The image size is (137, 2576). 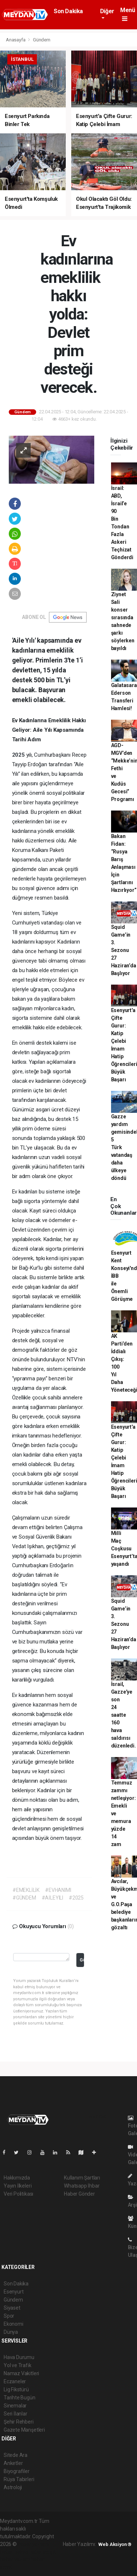 What do you see at coordinates (115, 2544) in the screenshot?
I see `Web Aksiyon ®` at bounding box center [115, 2544].